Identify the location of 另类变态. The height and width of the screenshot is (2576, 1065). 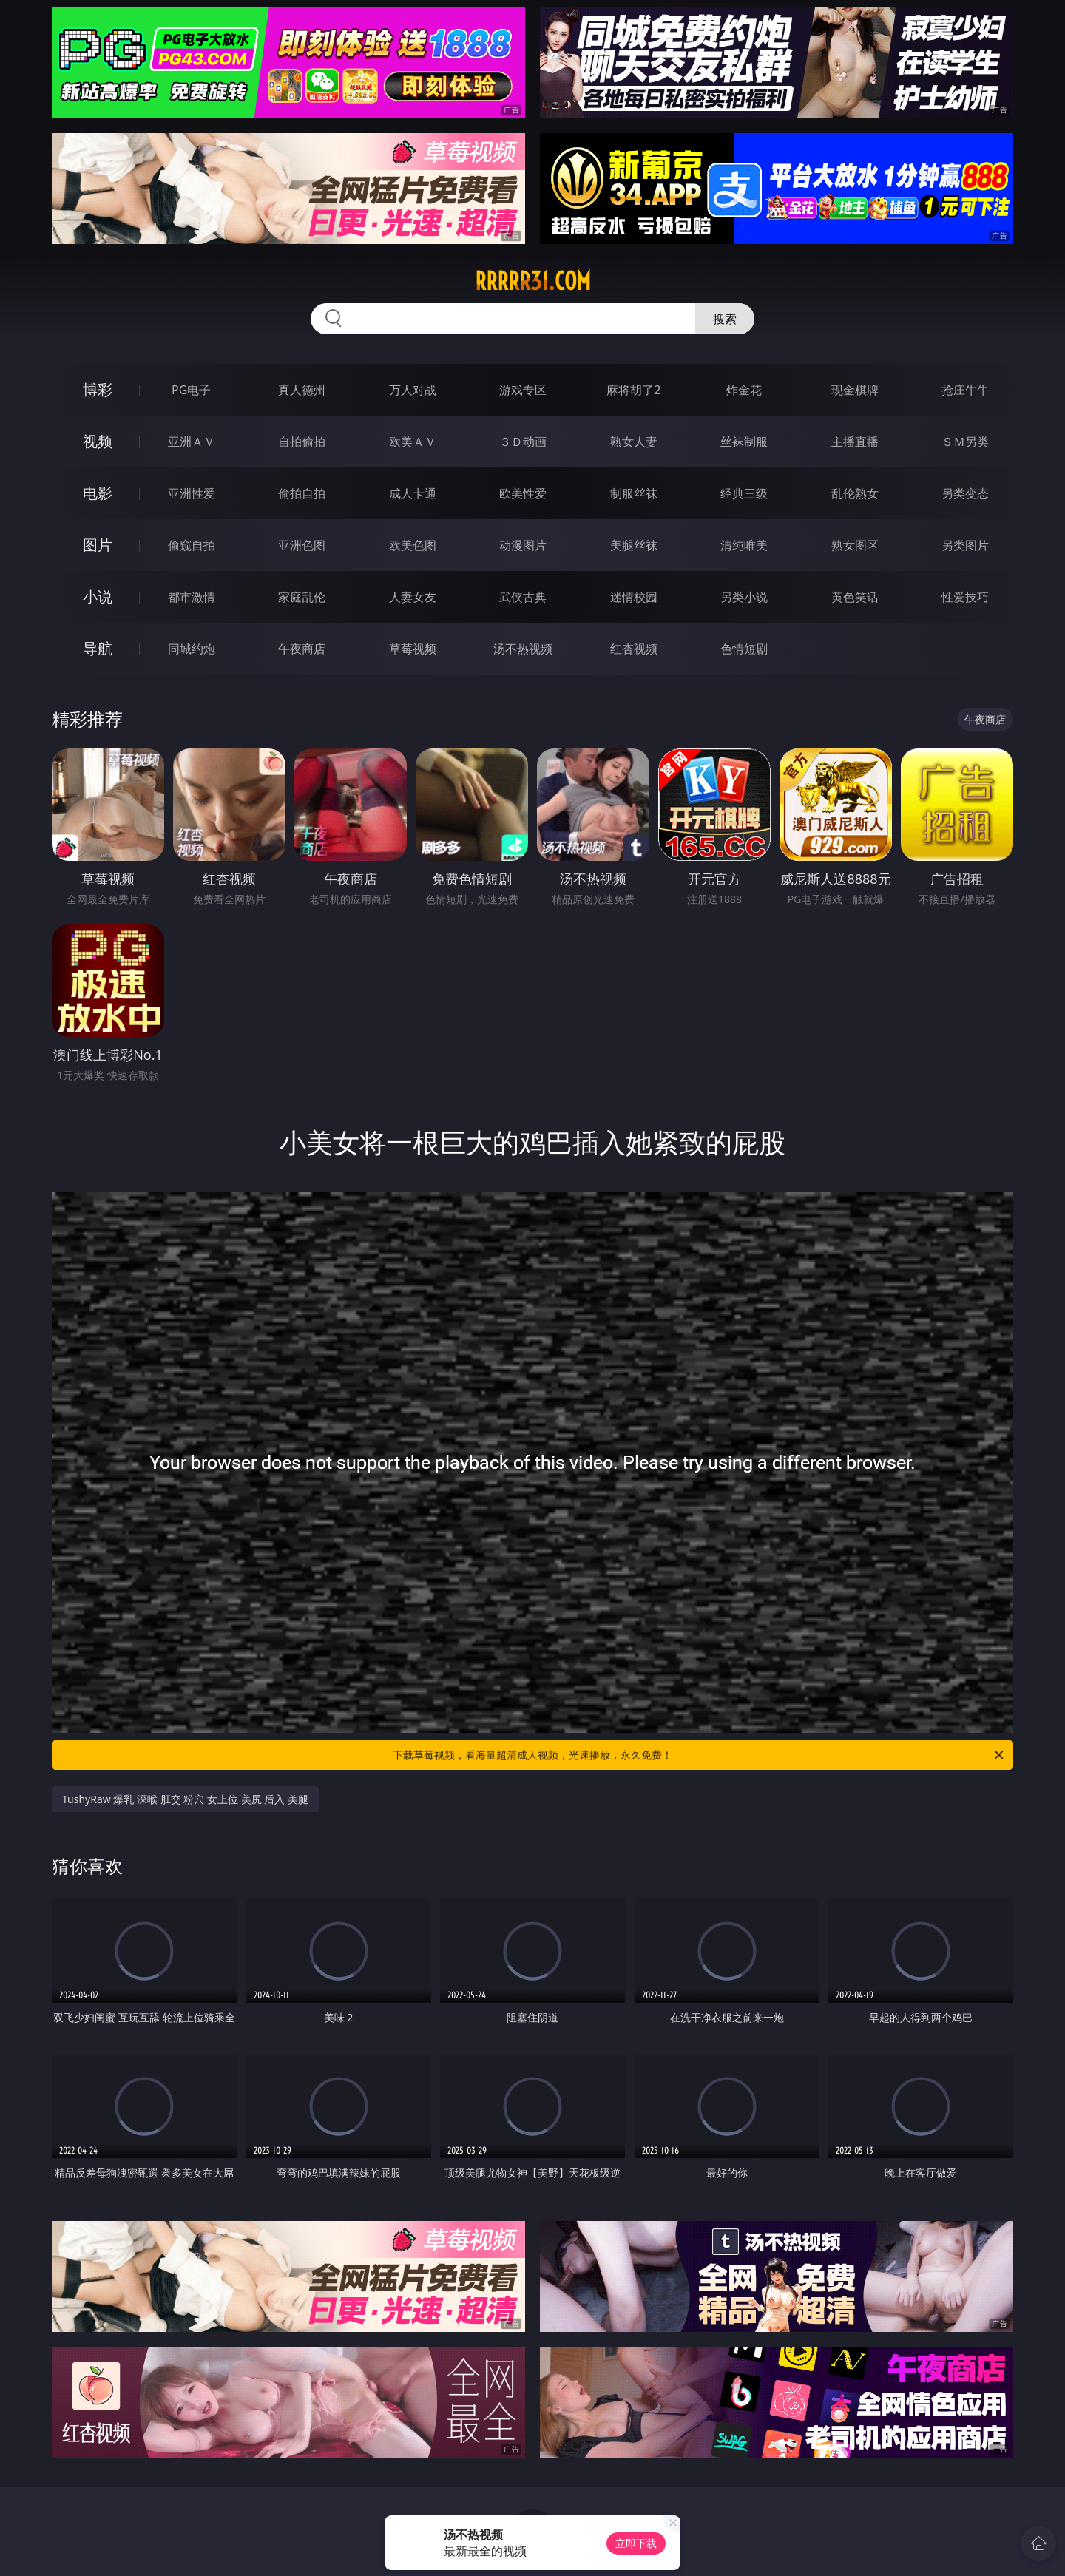
(965, 493).